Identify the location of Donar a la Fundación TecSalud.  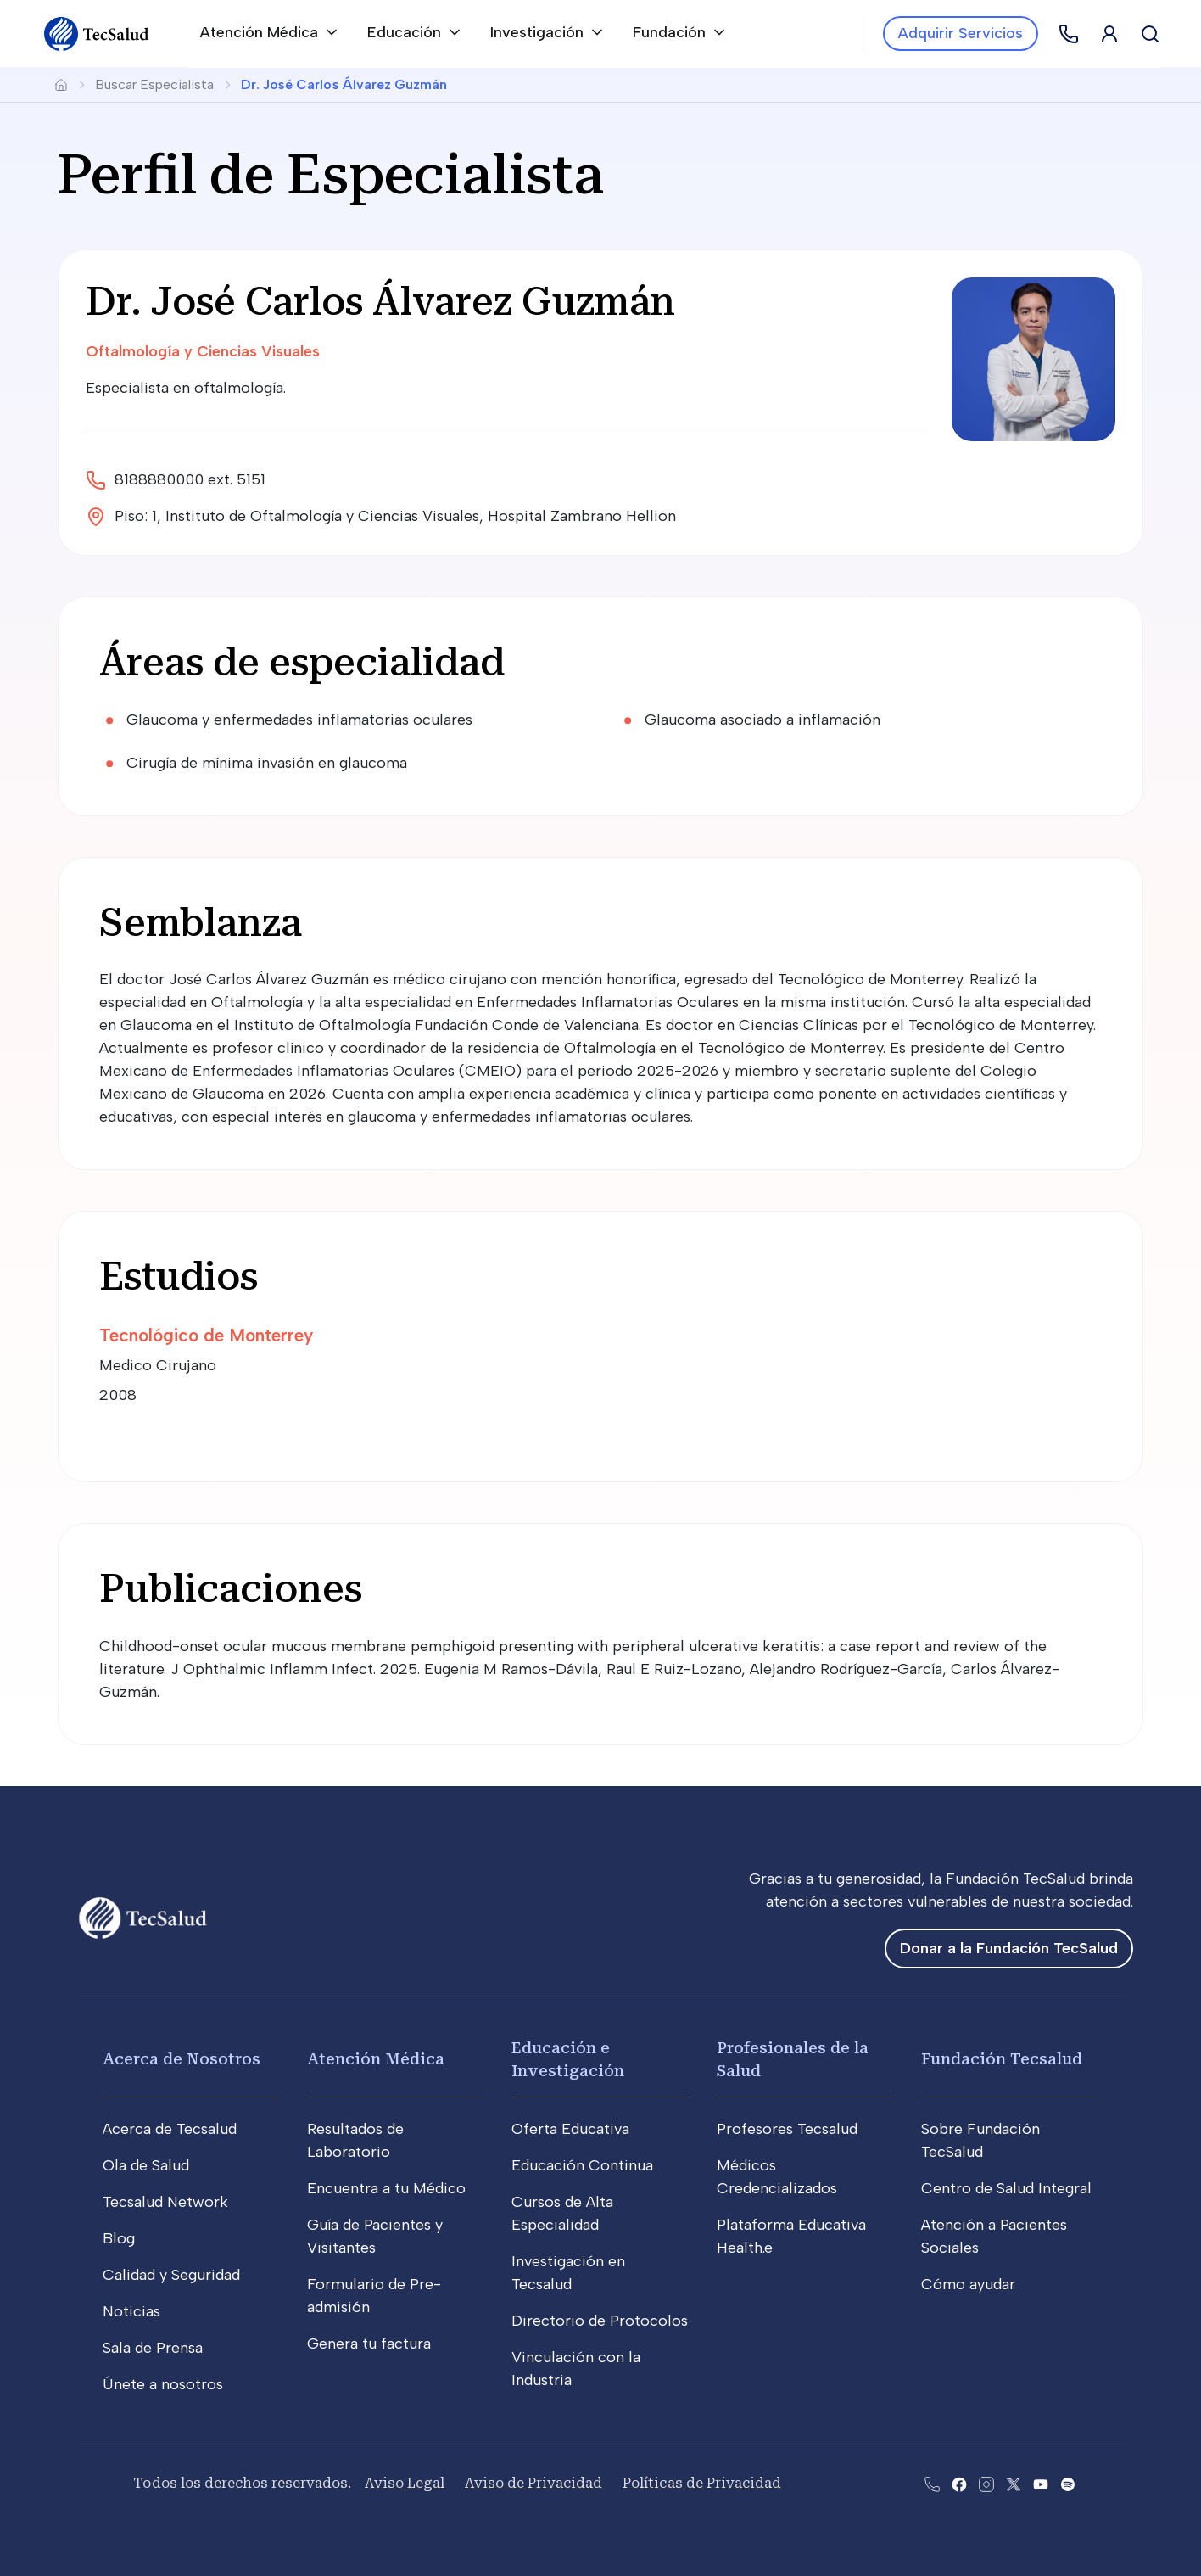
(1009, 1948).